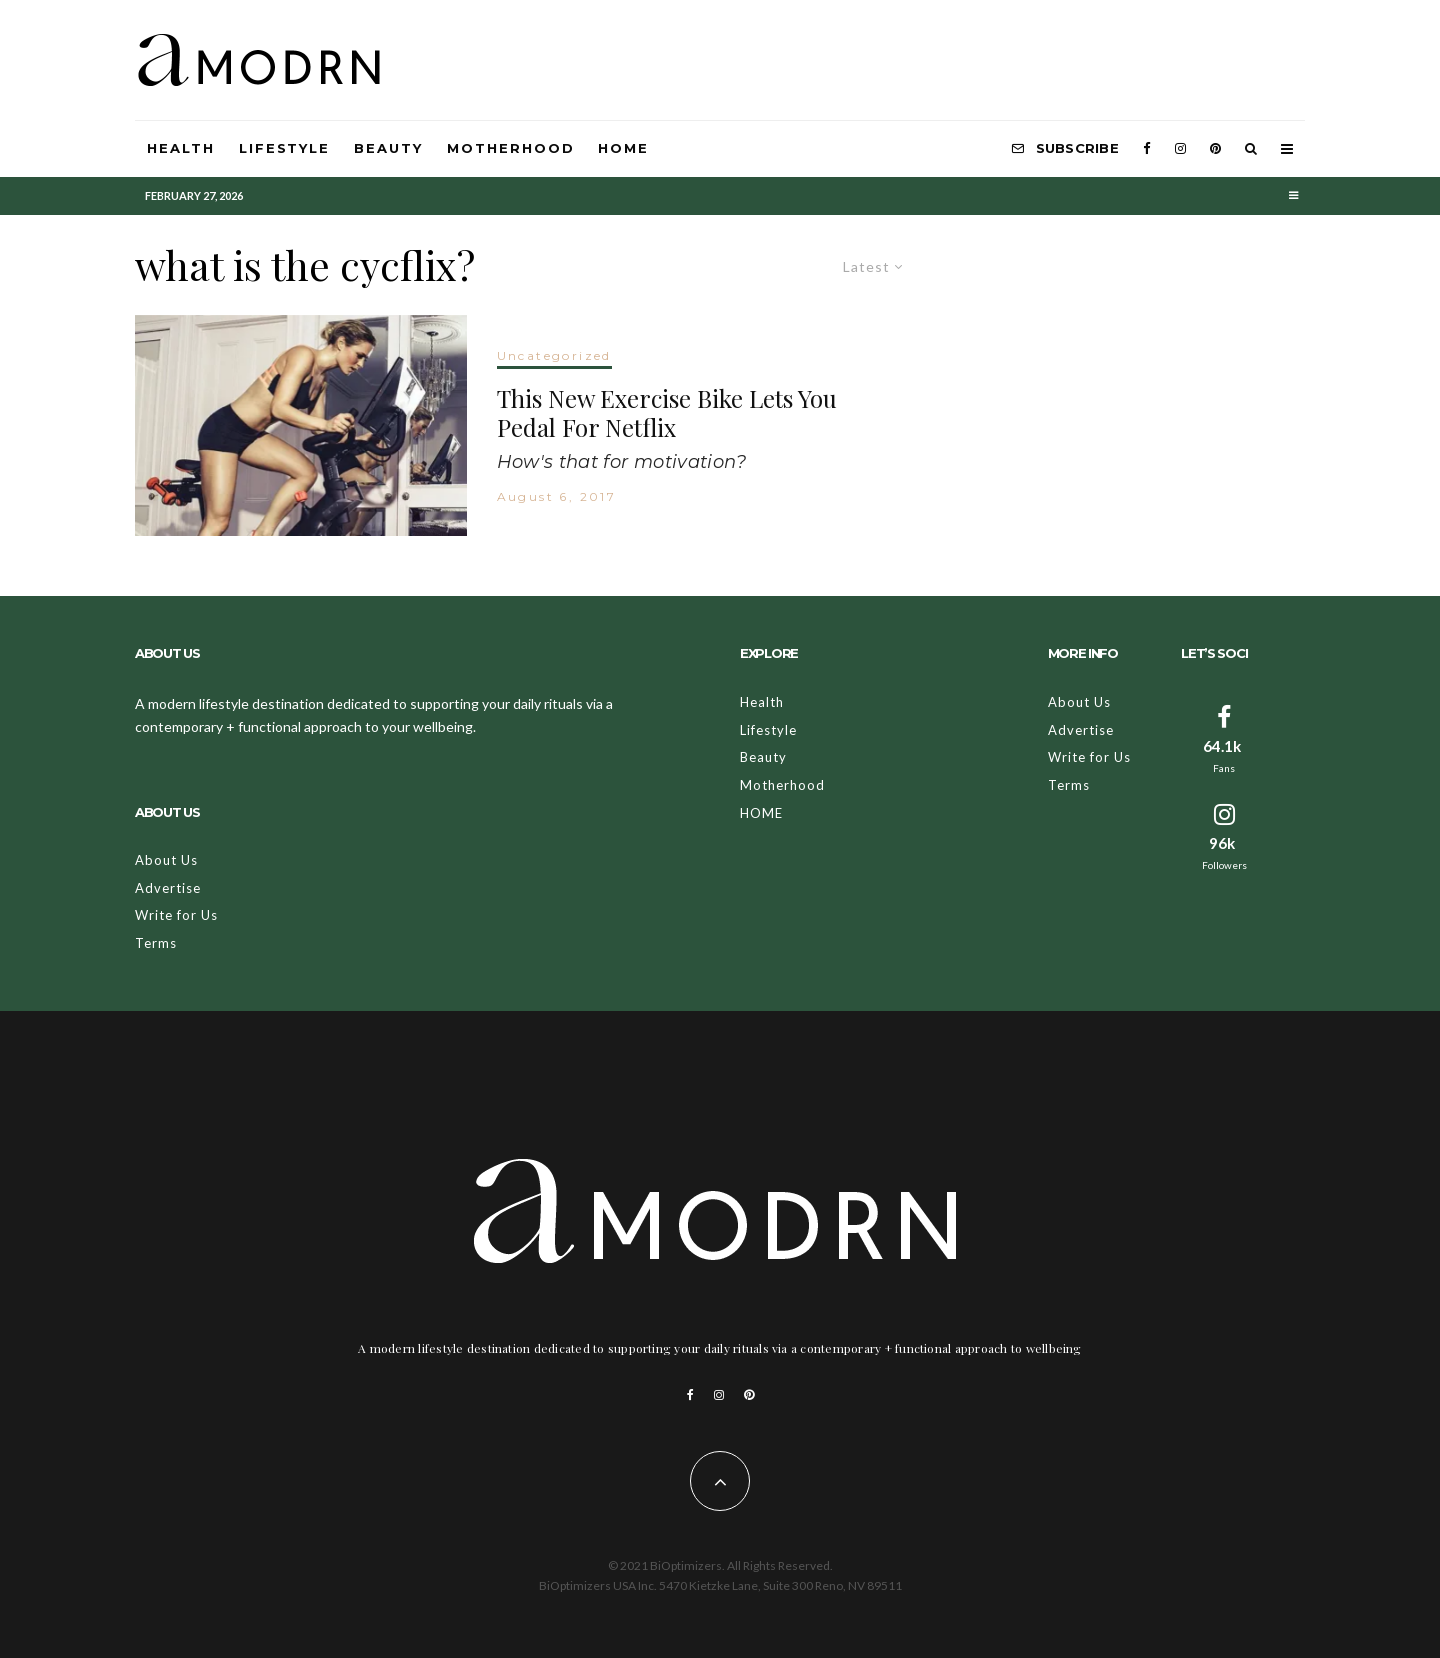 Image resolution: width=1440 pixels, height=1658 pixels. I want to click on Write for Us, so click(176, 915).